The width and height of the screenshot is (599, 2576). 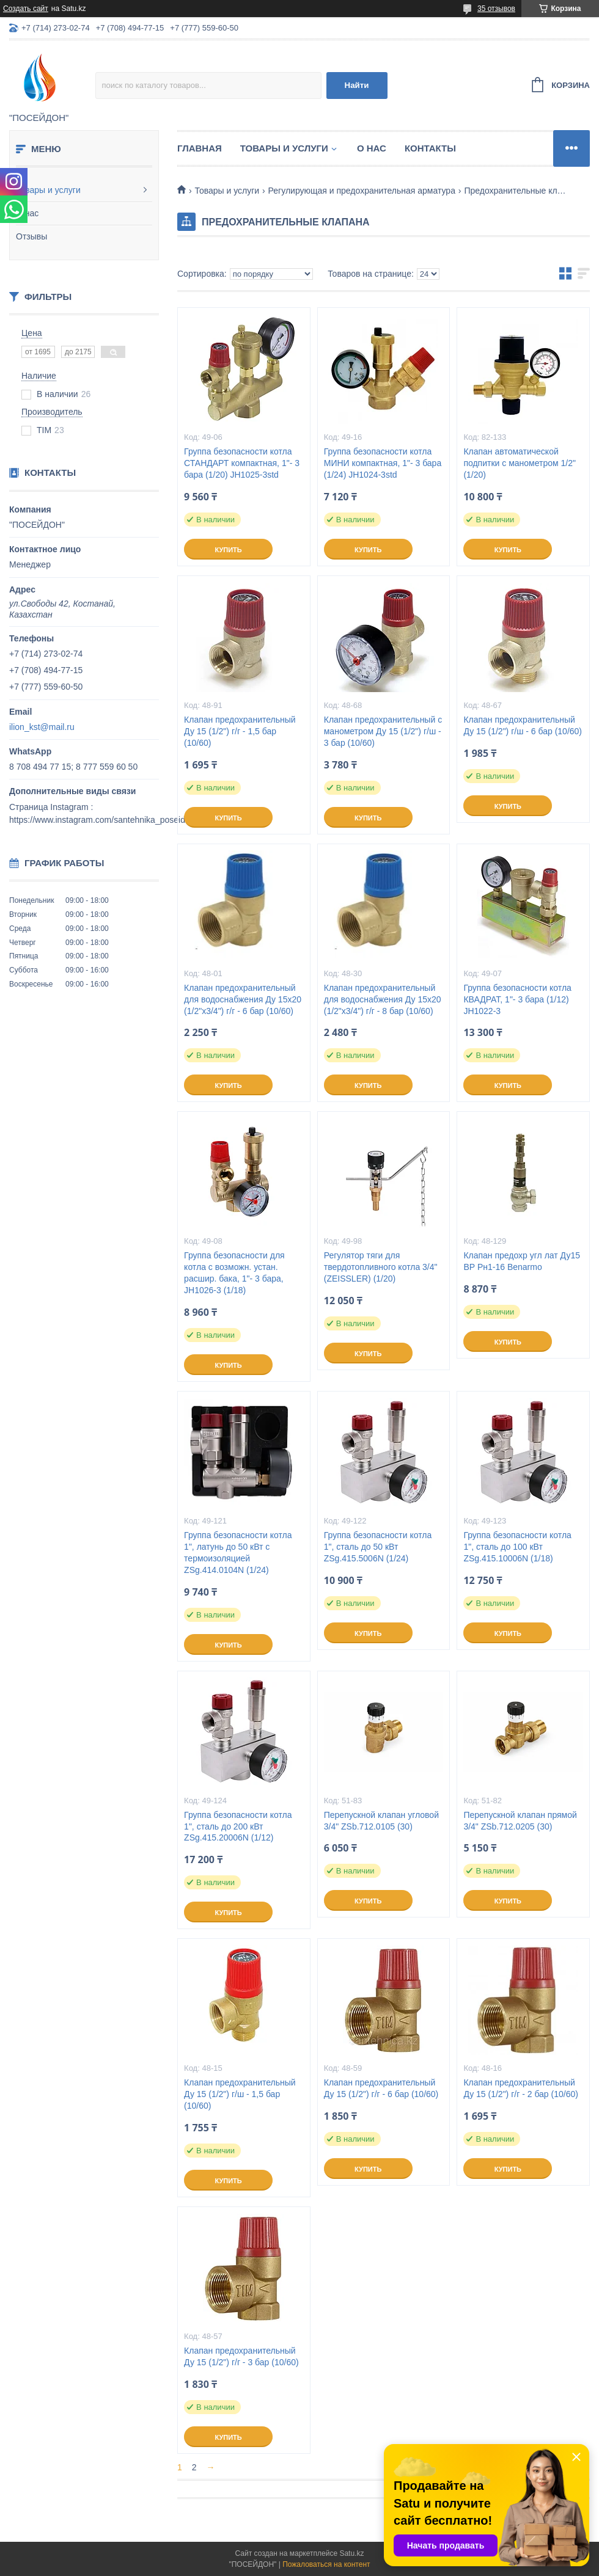 I want to click on Клапан предохранительный Ду 15 (1/2") г/г - 3 бар (10/60), so click(x=241, y=2356).